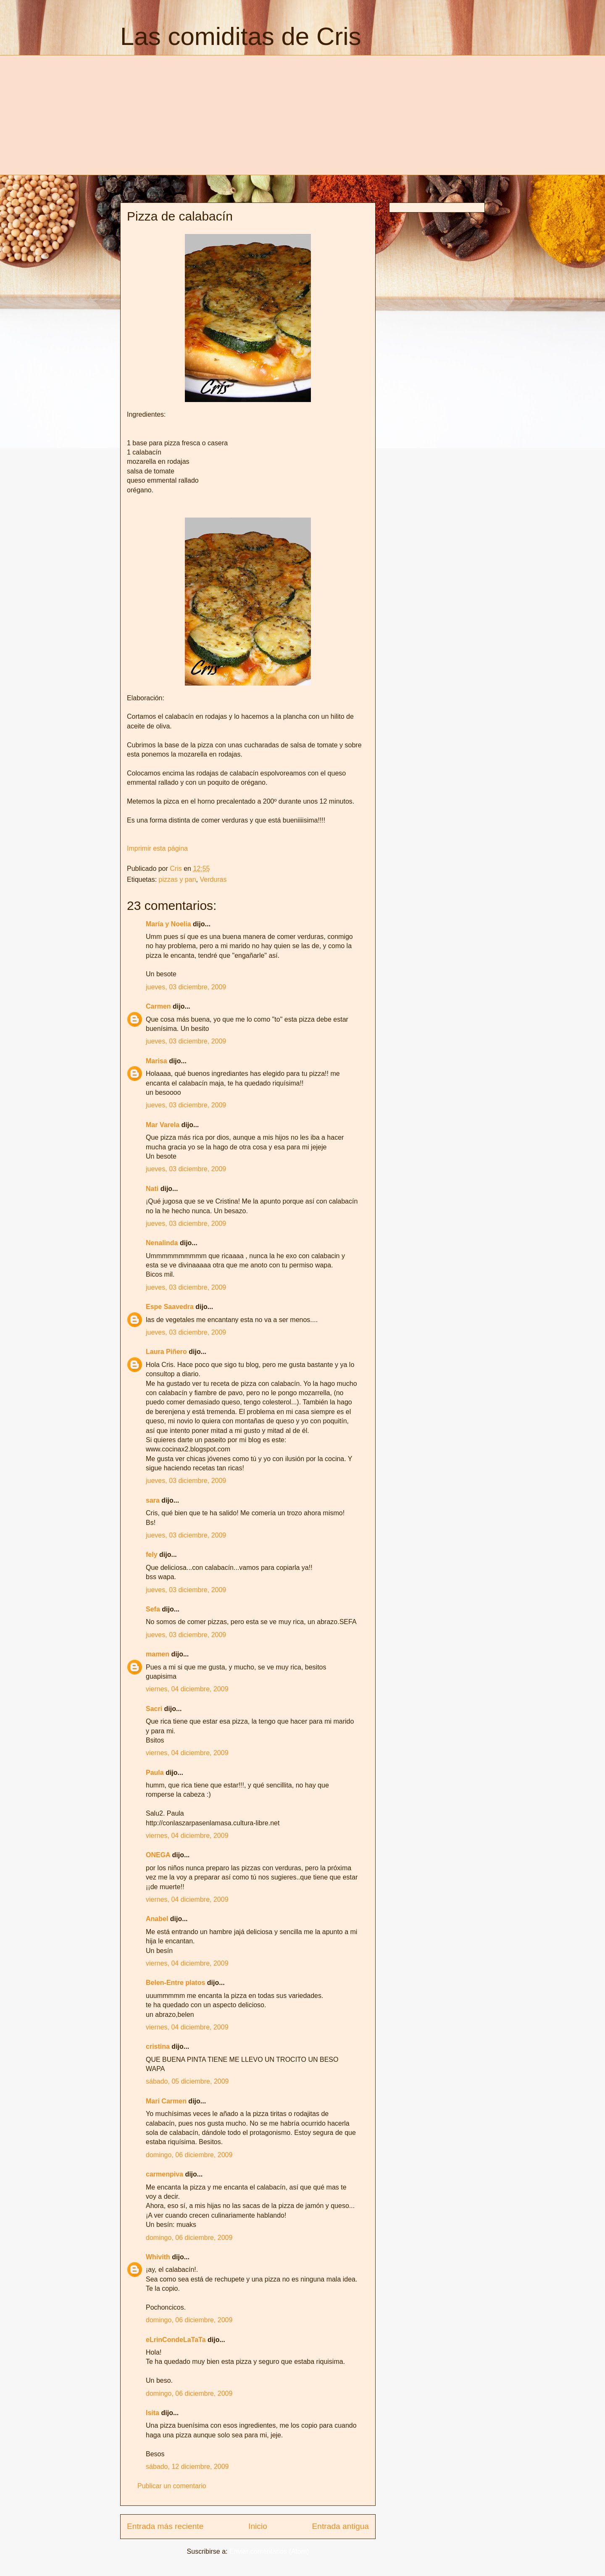 The width and height of the screenshot is (605, 2576). I want to click on Laura Piñero, so click(166, 1351).